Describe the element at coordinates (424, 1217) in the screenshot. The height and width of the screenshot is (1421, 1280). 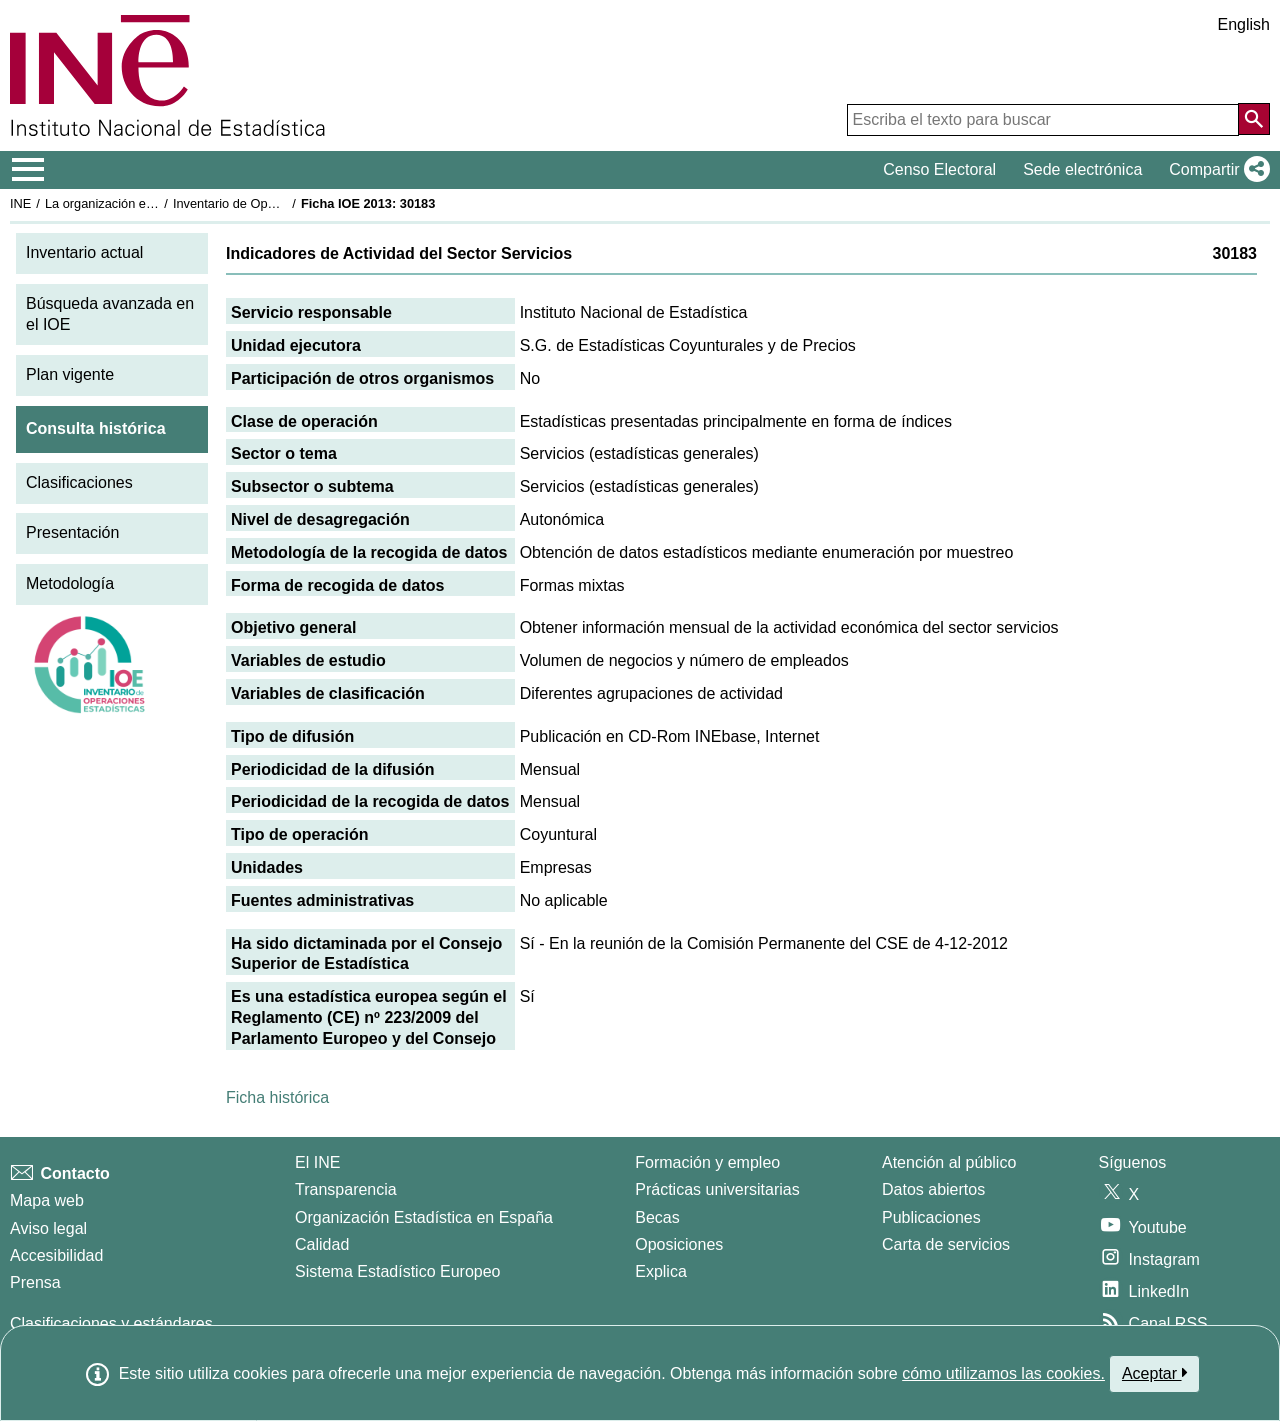
I see `Organización Estadística en España` at that location.